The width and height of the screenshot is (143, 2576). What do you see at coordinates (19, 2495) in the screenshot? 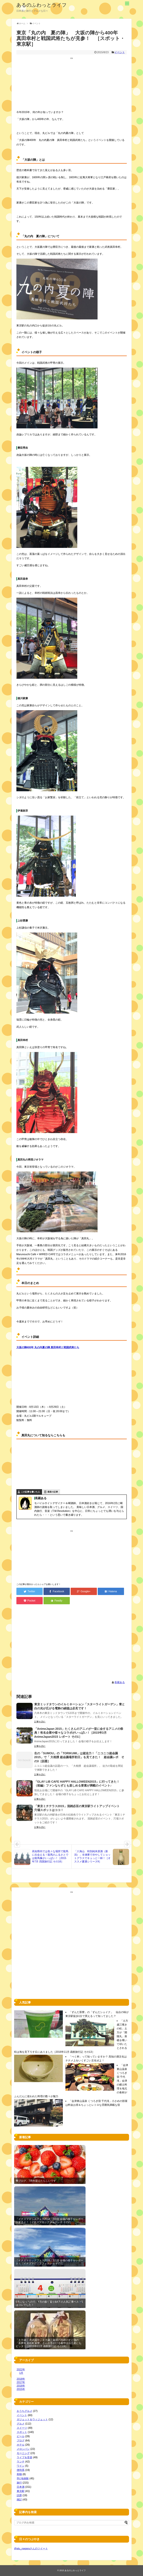
I see `話題` at bounding box center [19, 2495].